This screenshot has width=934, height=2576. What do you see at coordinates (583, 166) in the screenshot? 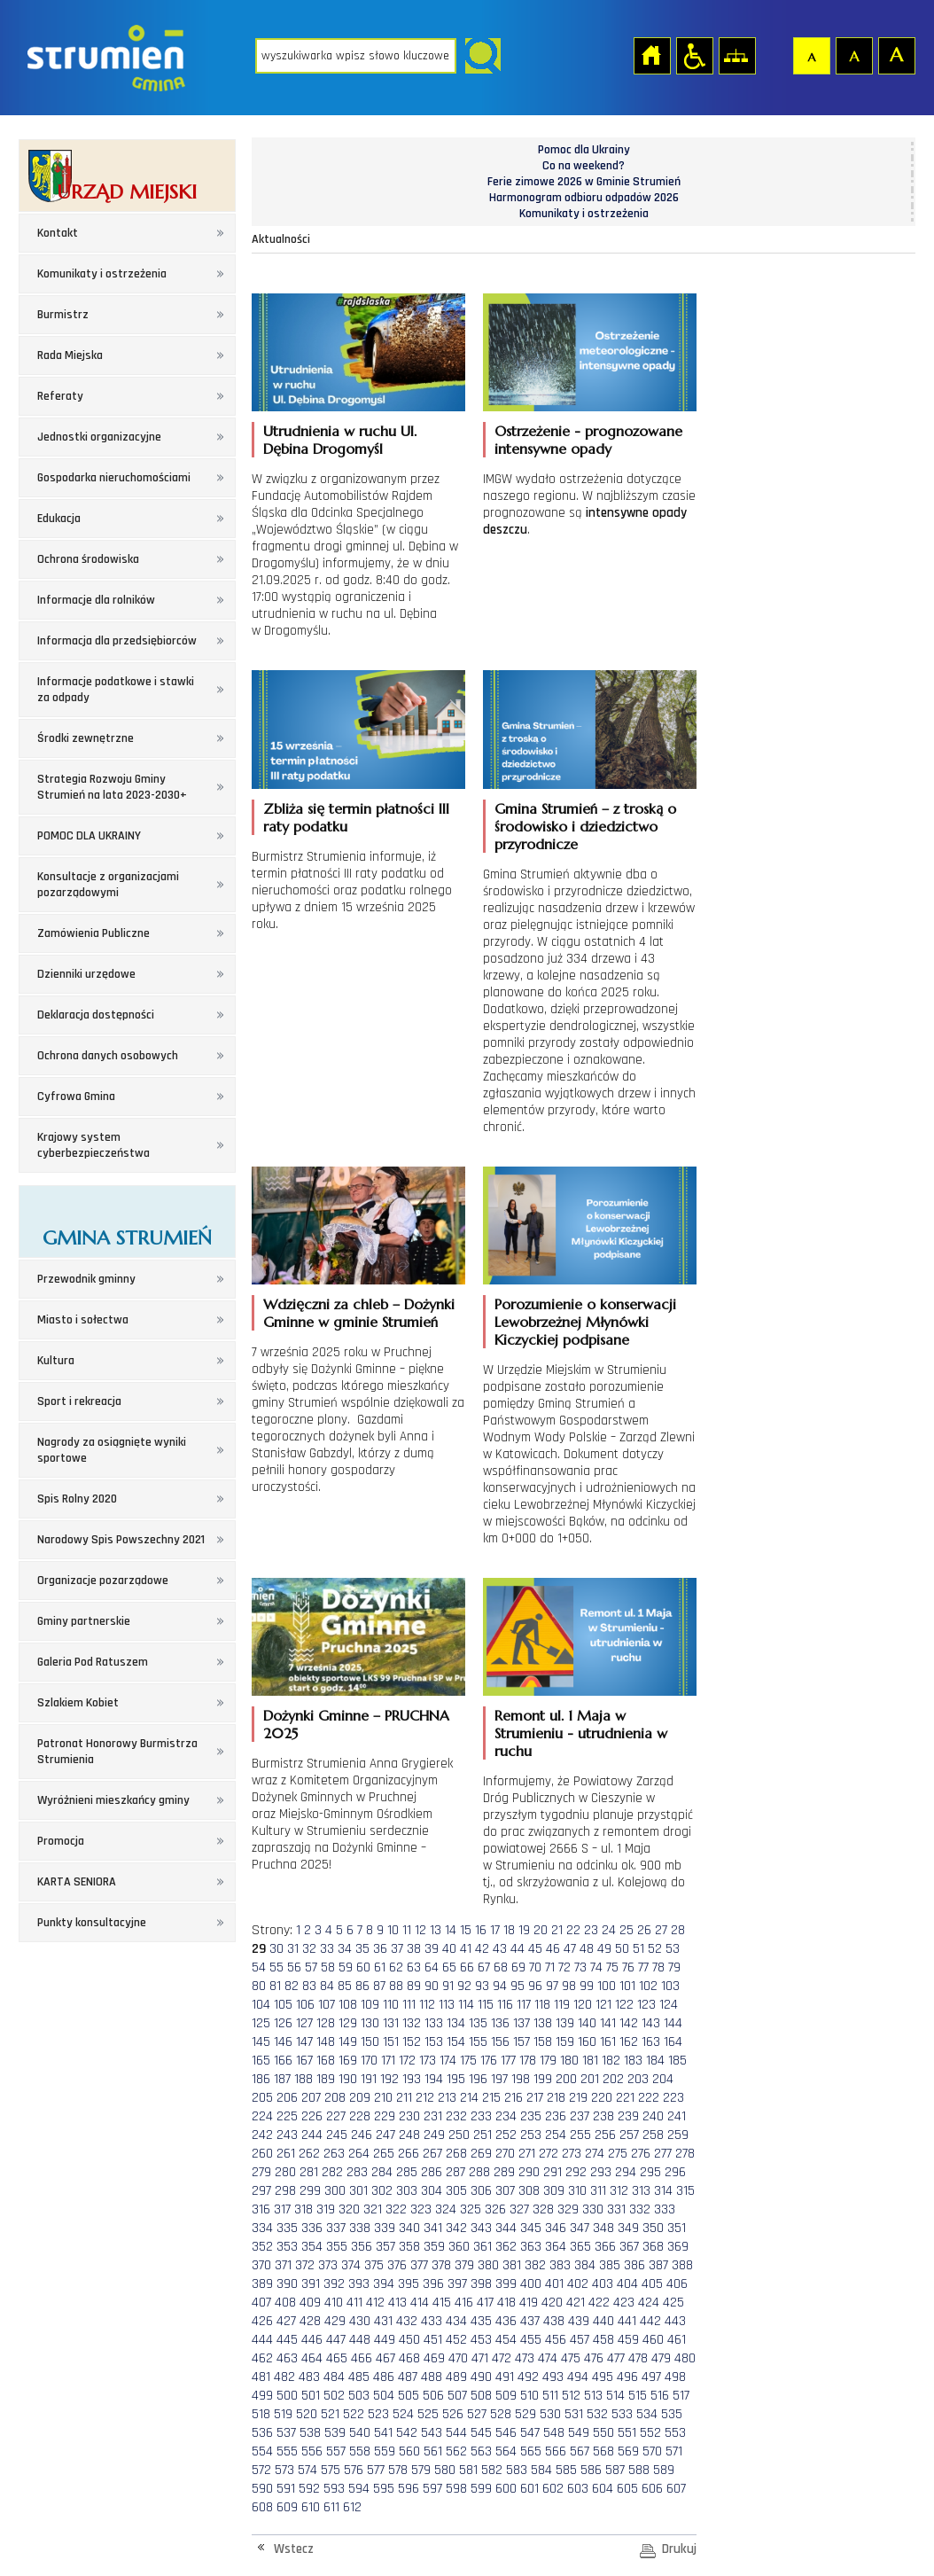
I see `Co na weekend?` at bounding box center [583, 166].